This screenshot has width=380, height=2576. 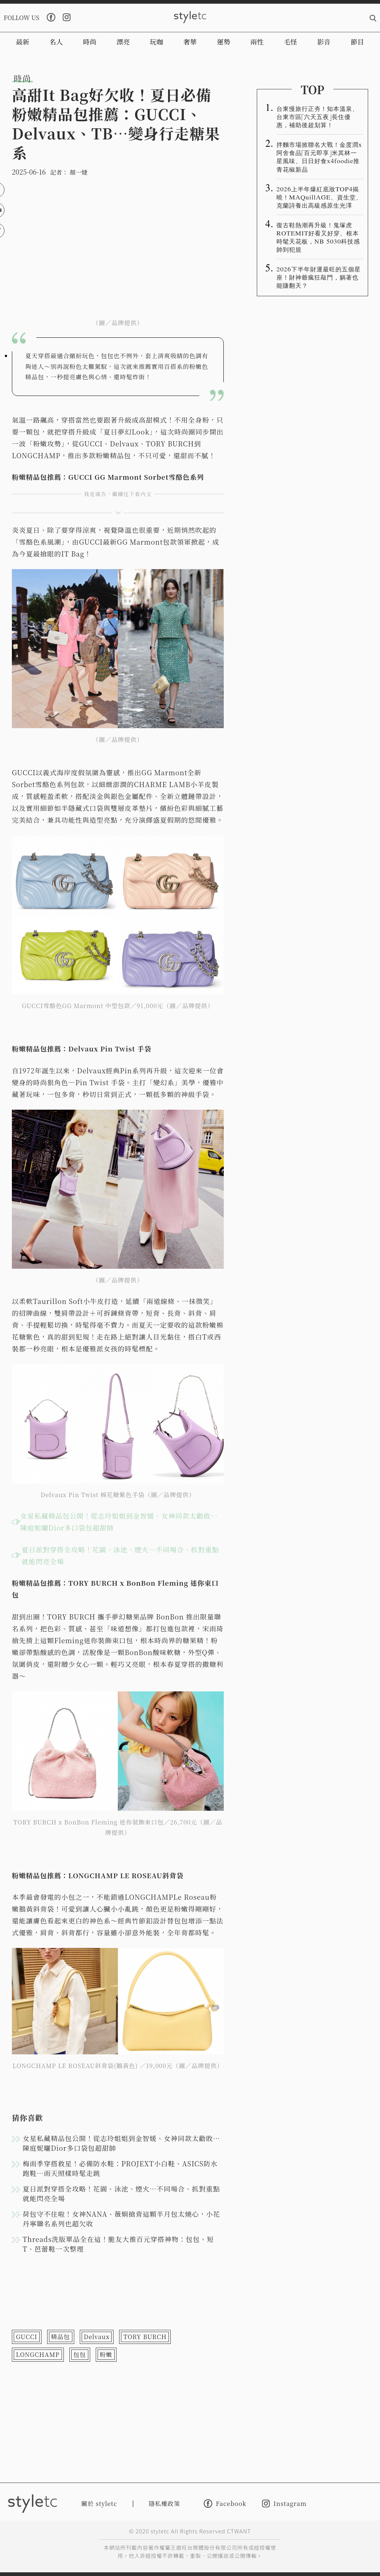 What do you see at coordinates (118, 2243) in the screenshot?
I see `Threads洗版單品全在這！脆友大推百元穿搭神物：包包、短T、芭蕾鞋一次整理` at bounding box center [118, 2243].